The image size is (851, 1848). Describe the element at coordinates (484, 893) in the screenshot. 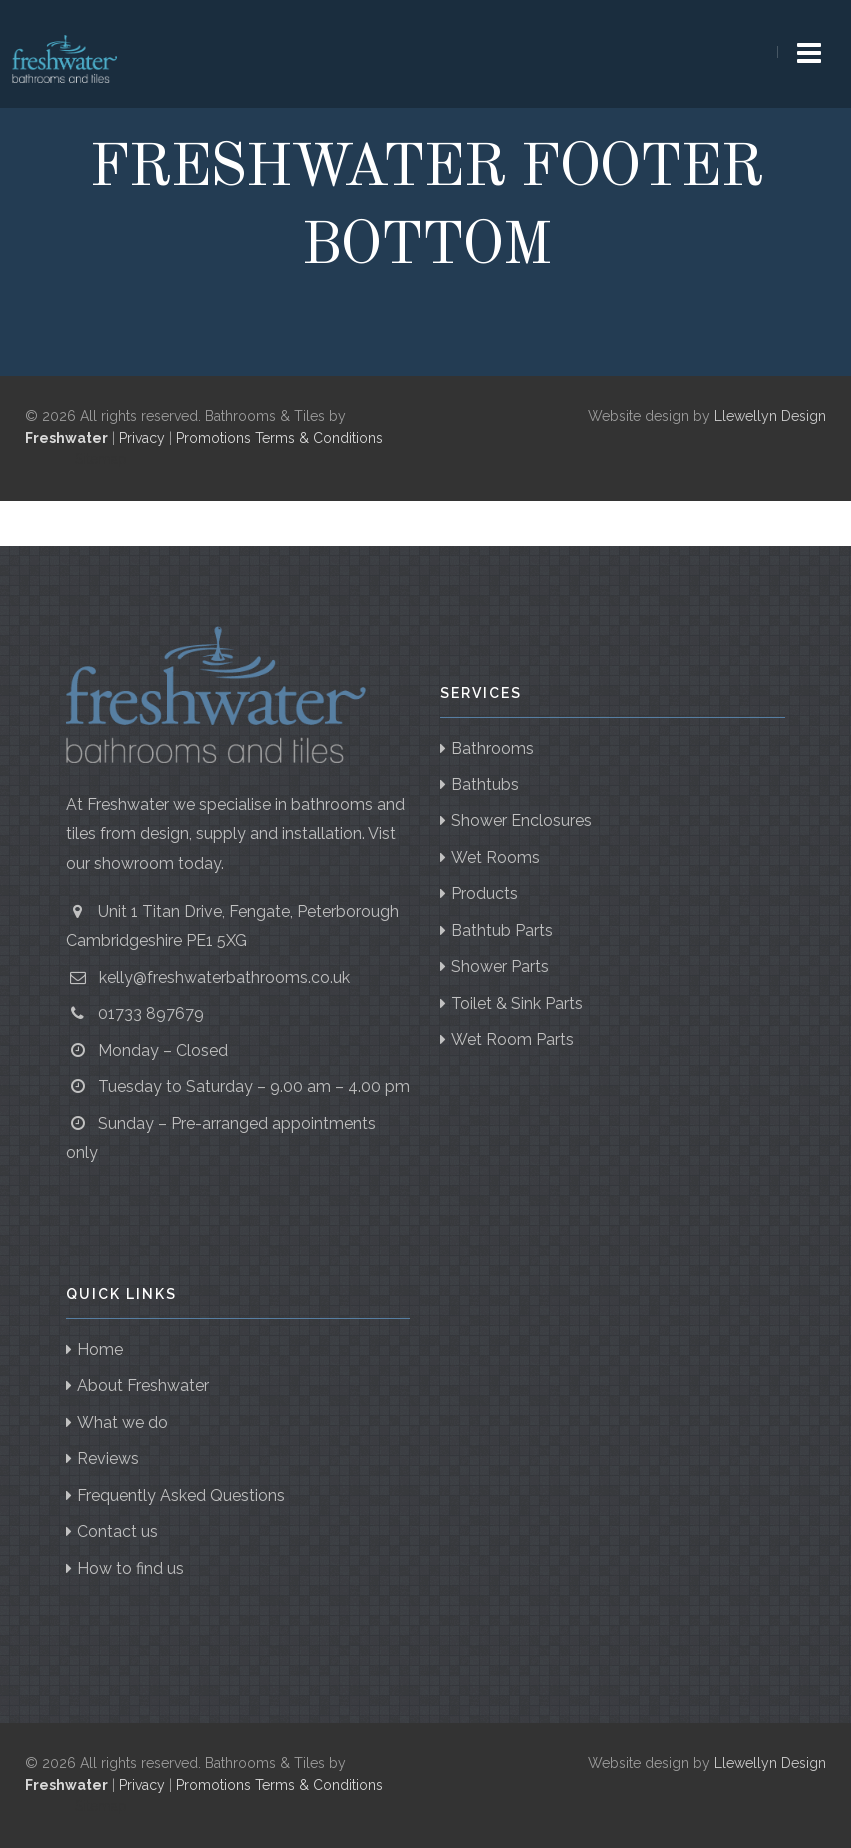

I see `Products` at that location.